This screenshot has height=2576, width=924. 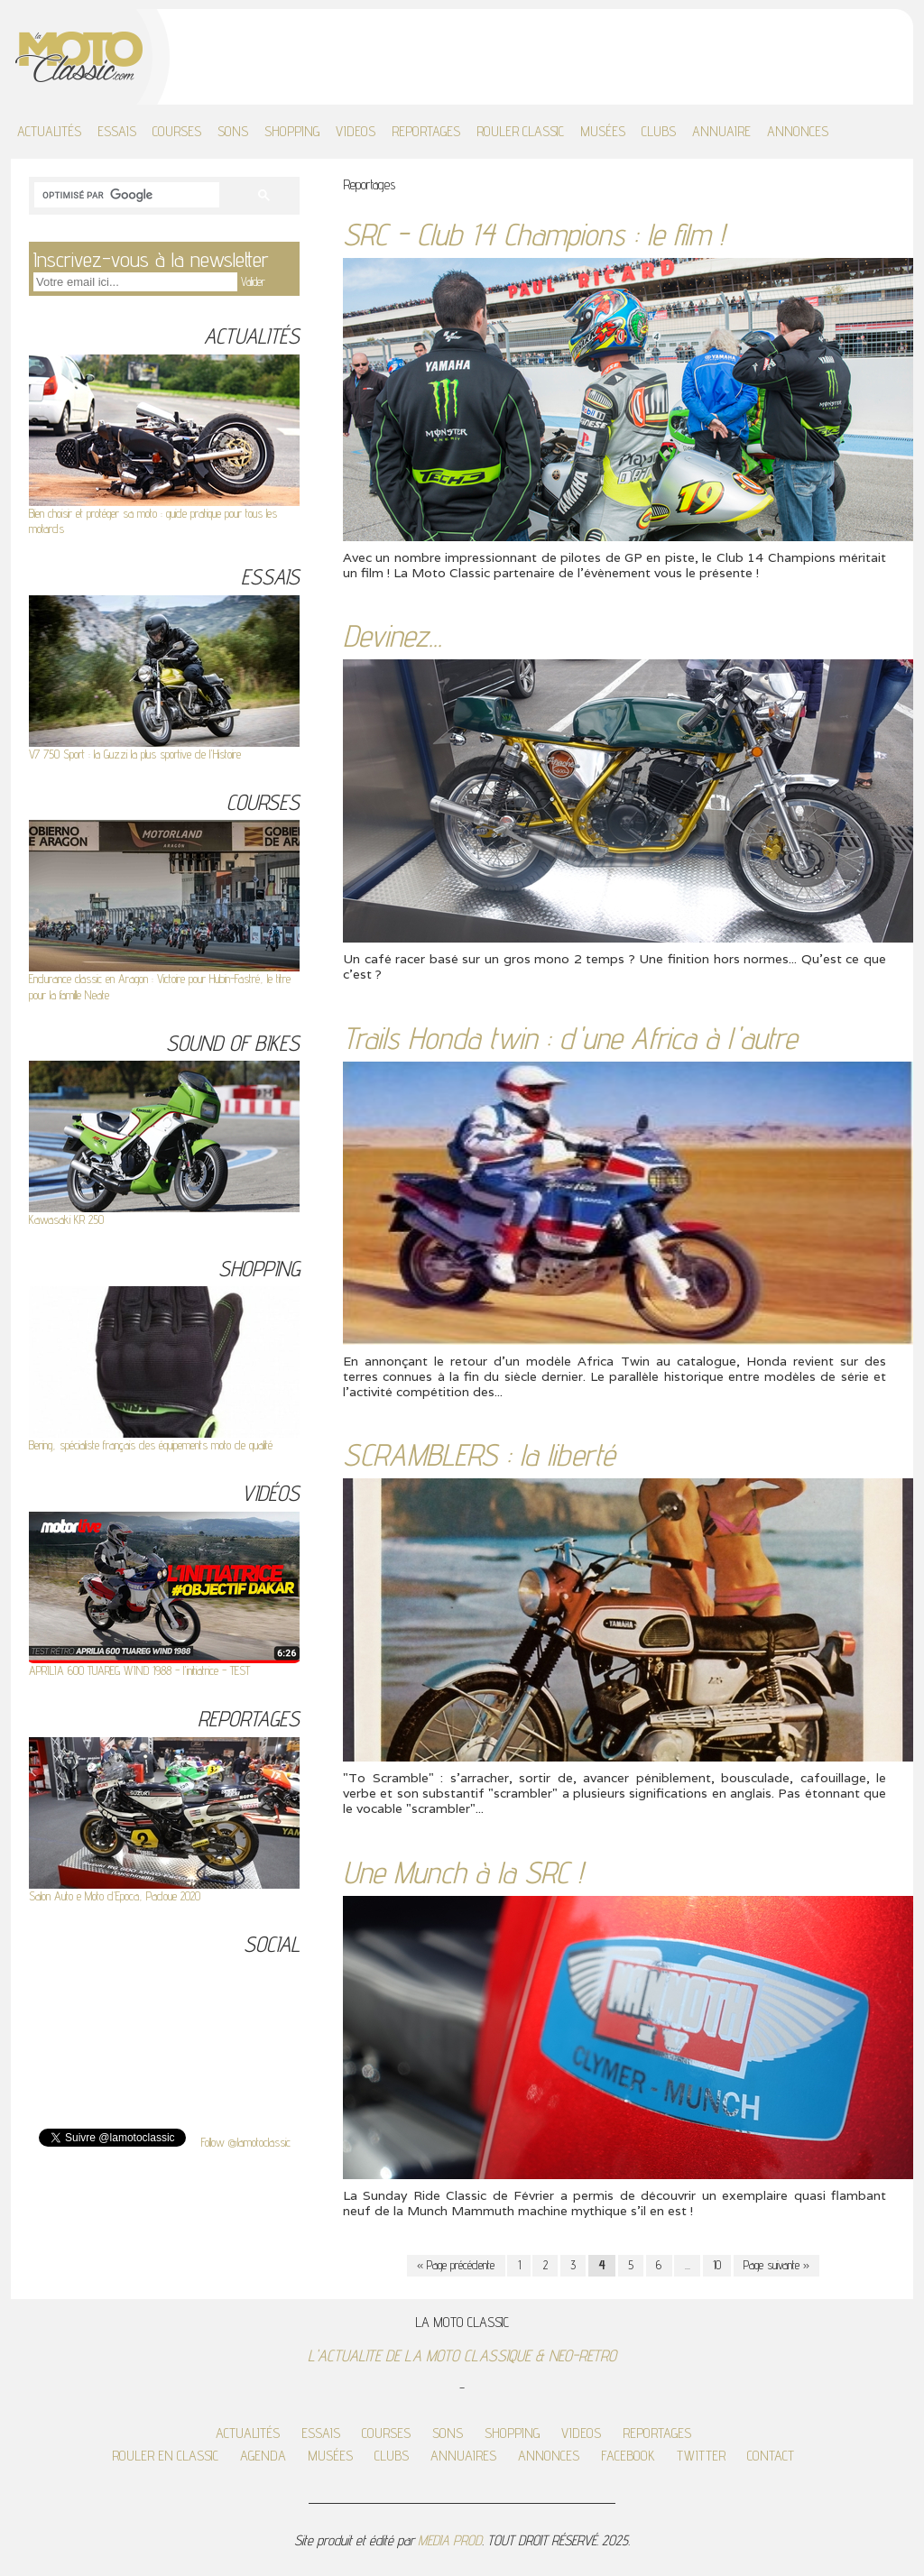 I want to click on ANNUAIRE, so click(x=721, y=131).